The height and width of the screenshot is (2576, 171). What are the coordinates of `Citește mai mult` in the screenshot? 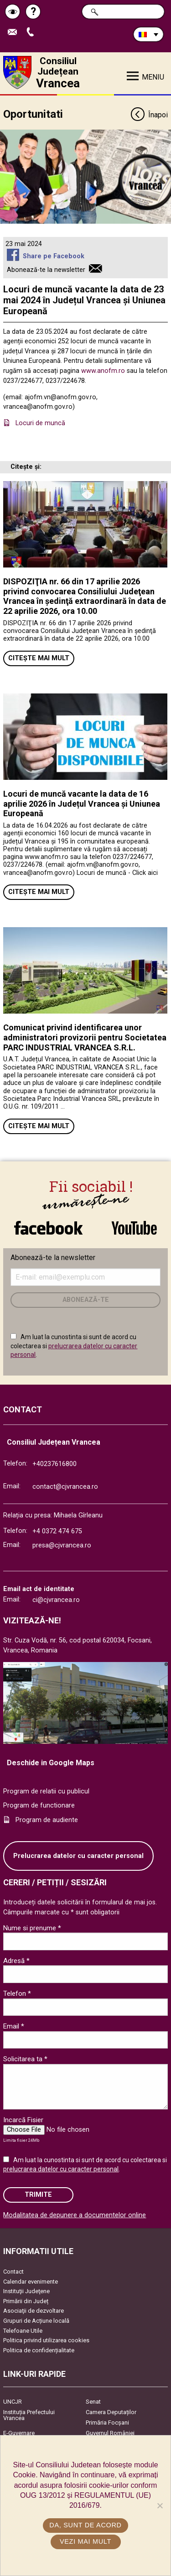 It's located at (38, 658).